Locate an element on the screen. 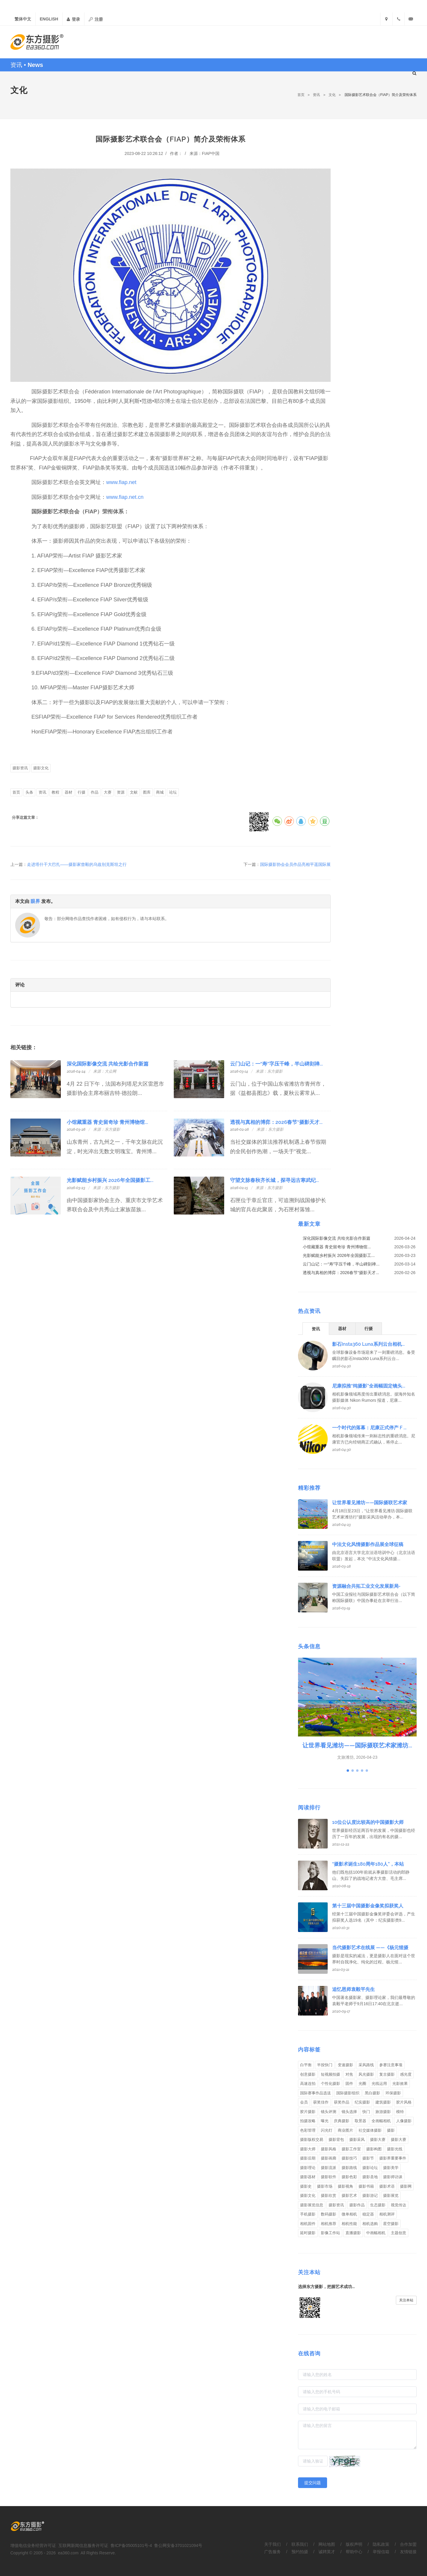 The image size is (427, 2576). 鲁公网安备3701021094号 is located at coordinates (178, 2545).